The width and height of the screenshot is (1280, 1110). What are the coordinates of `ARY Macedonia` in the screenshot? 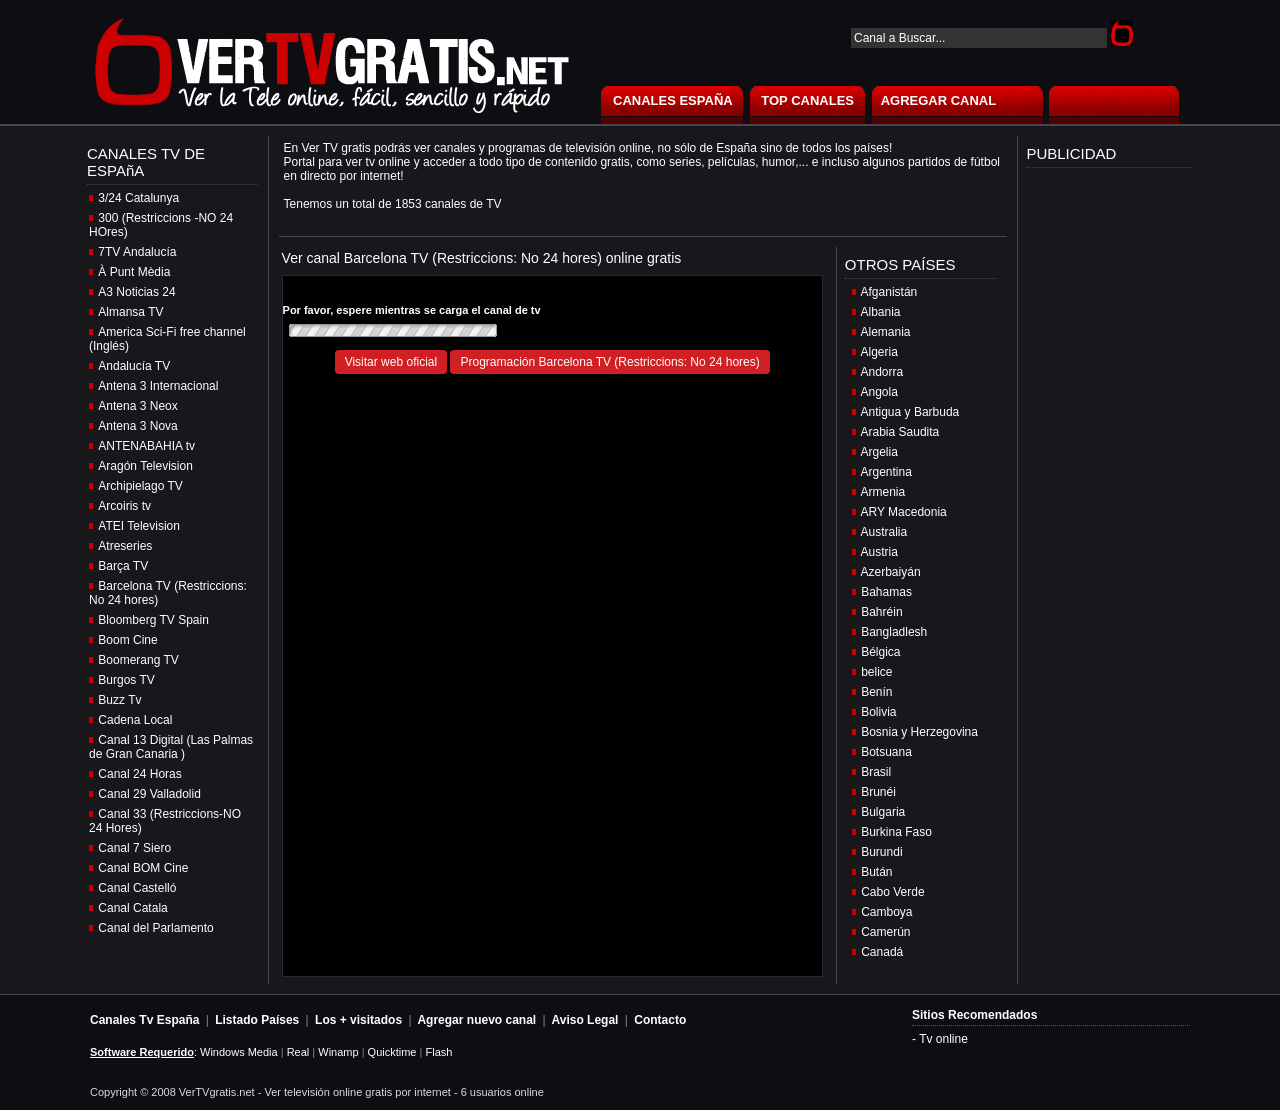 It's located at (904, 512).